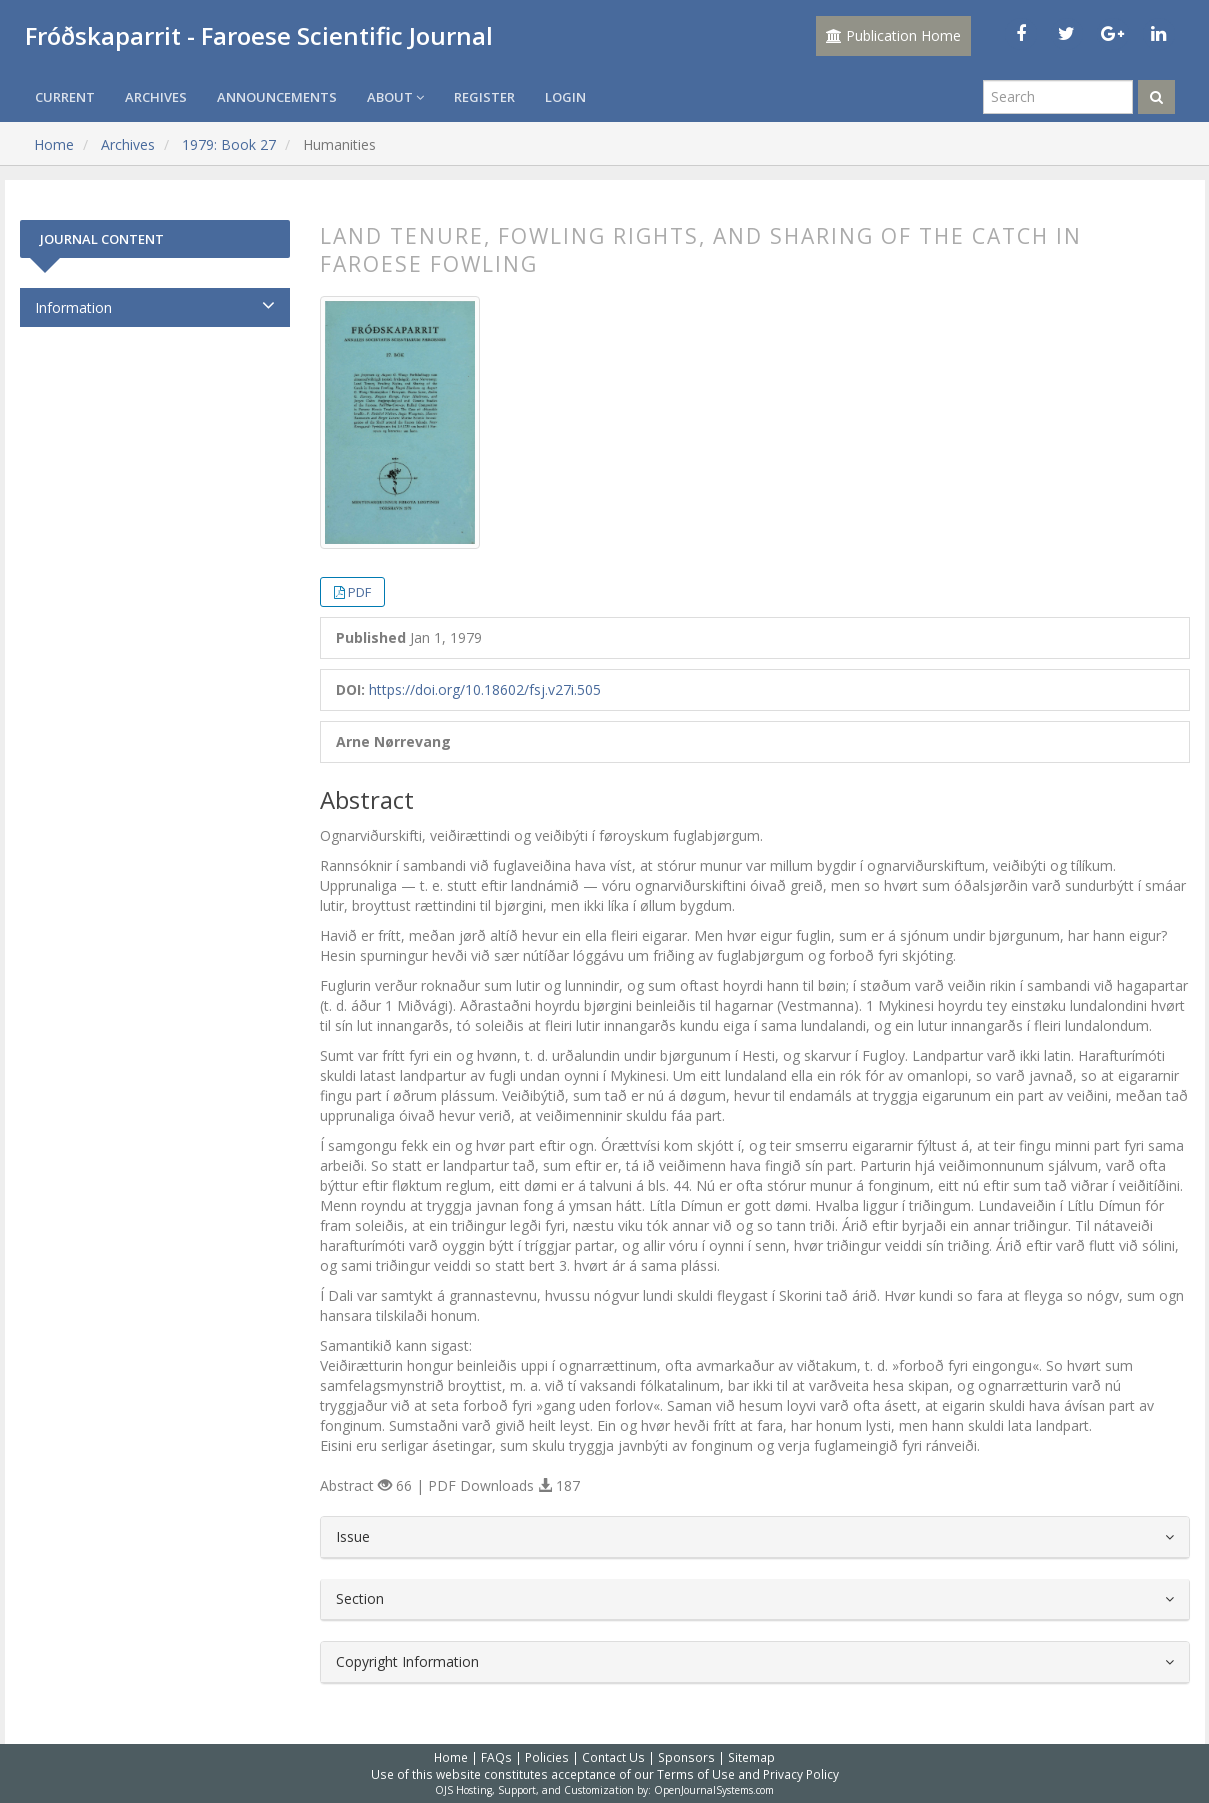 The image size is (1209, 1803). Describe the element at coordinates (359, 592) in the screenshot. I see `PDF [button]` at that location.